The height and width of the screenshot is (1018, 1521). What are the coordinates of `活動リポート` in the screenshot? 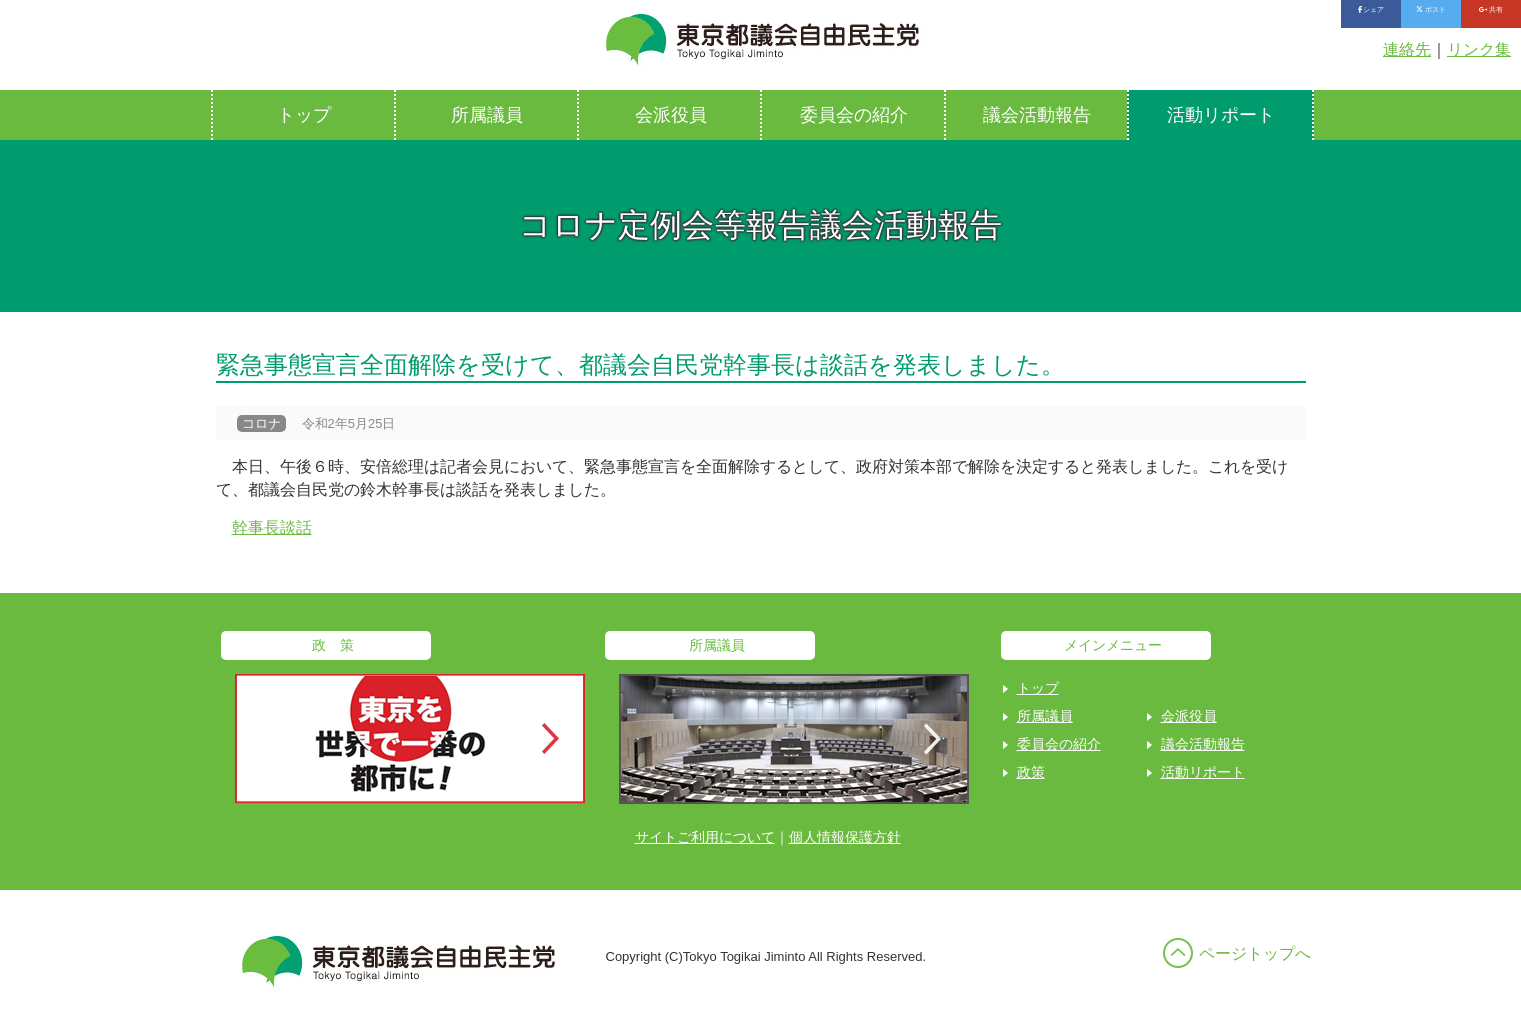 It's located at (1221, 115).